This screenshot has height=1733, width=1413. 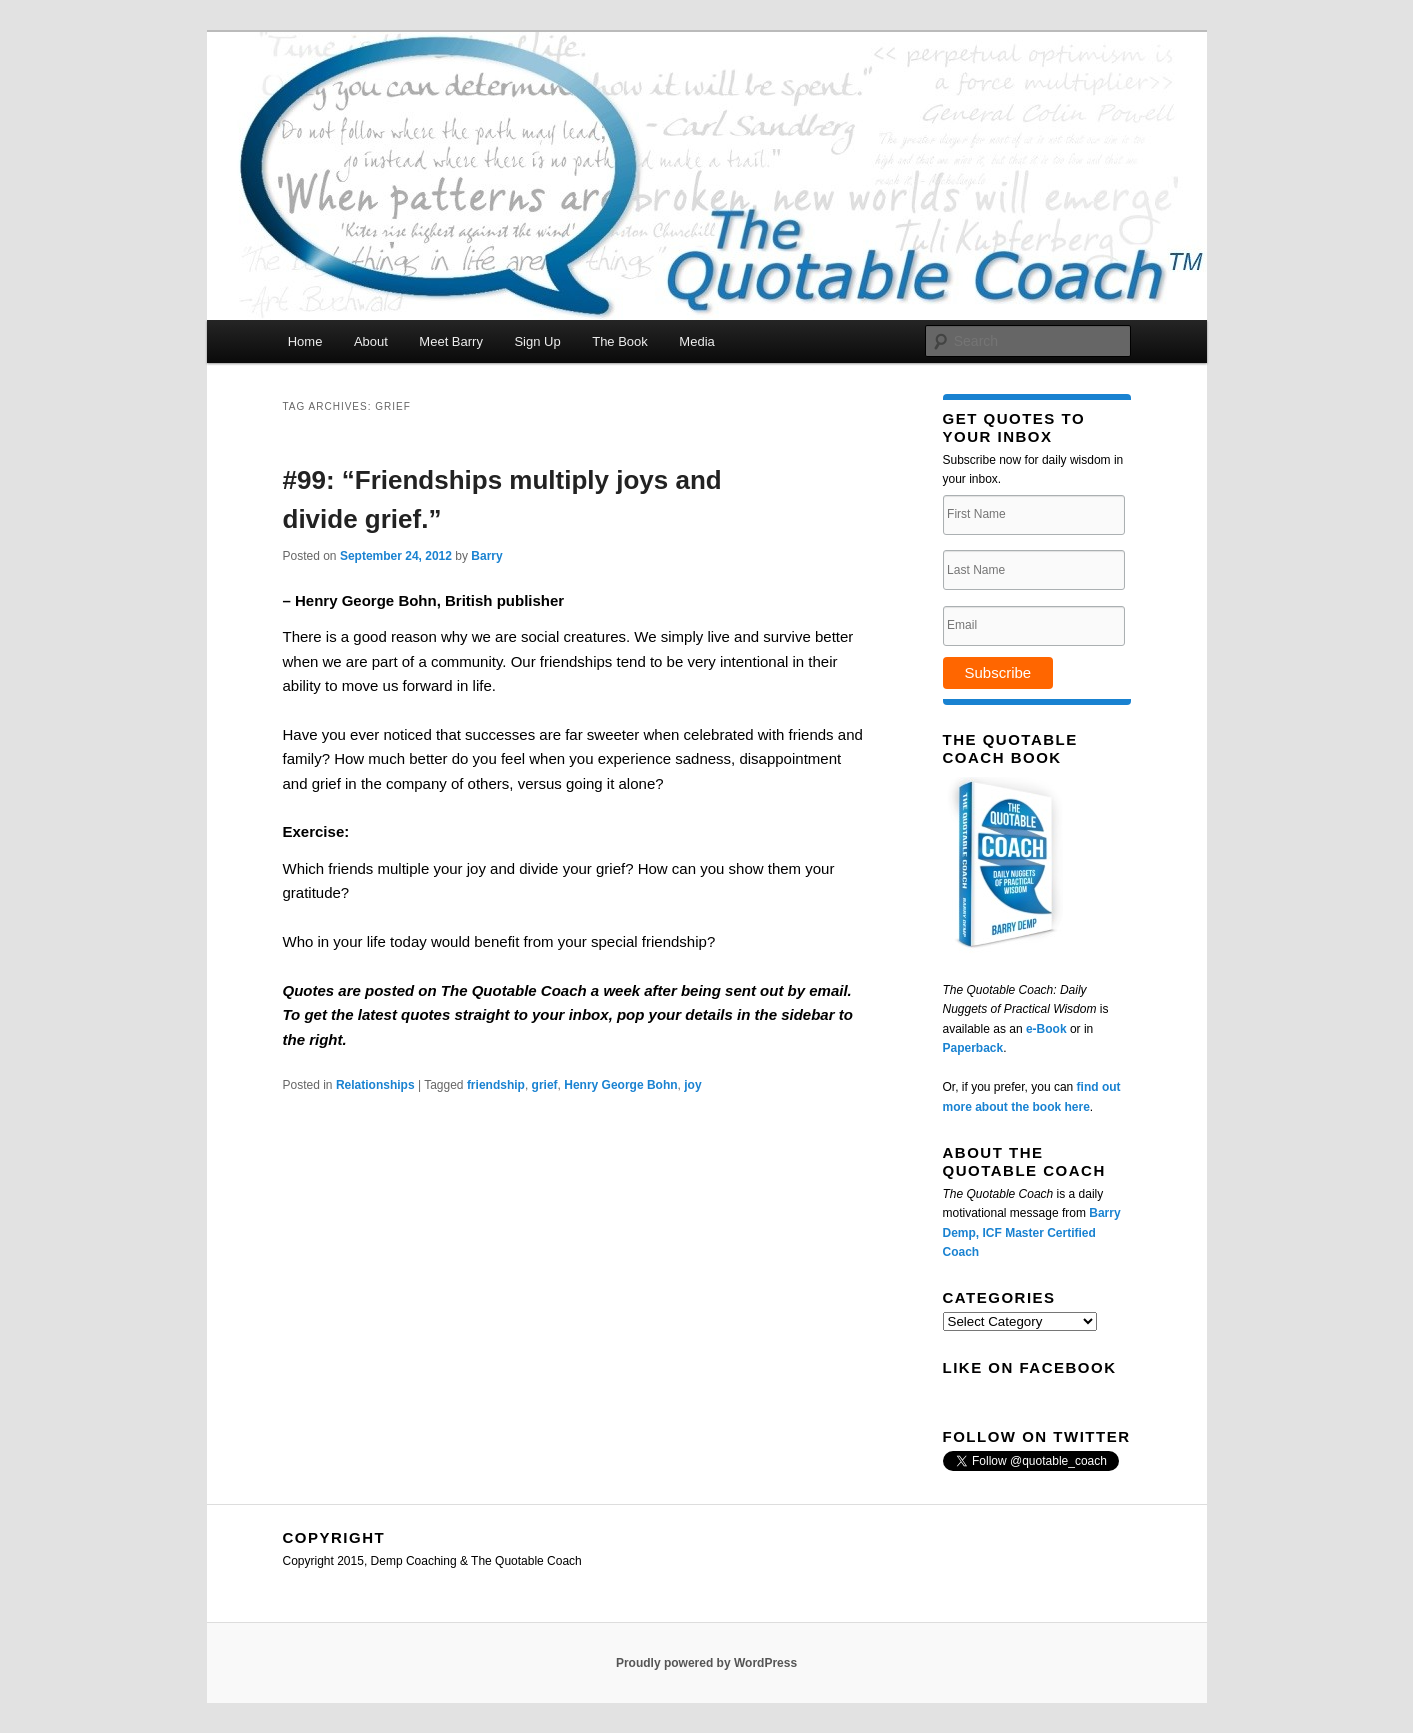 What do you see at coordinates (620, 341) in the screenshot?
I see `The Book` at bounding box center [620, 341].